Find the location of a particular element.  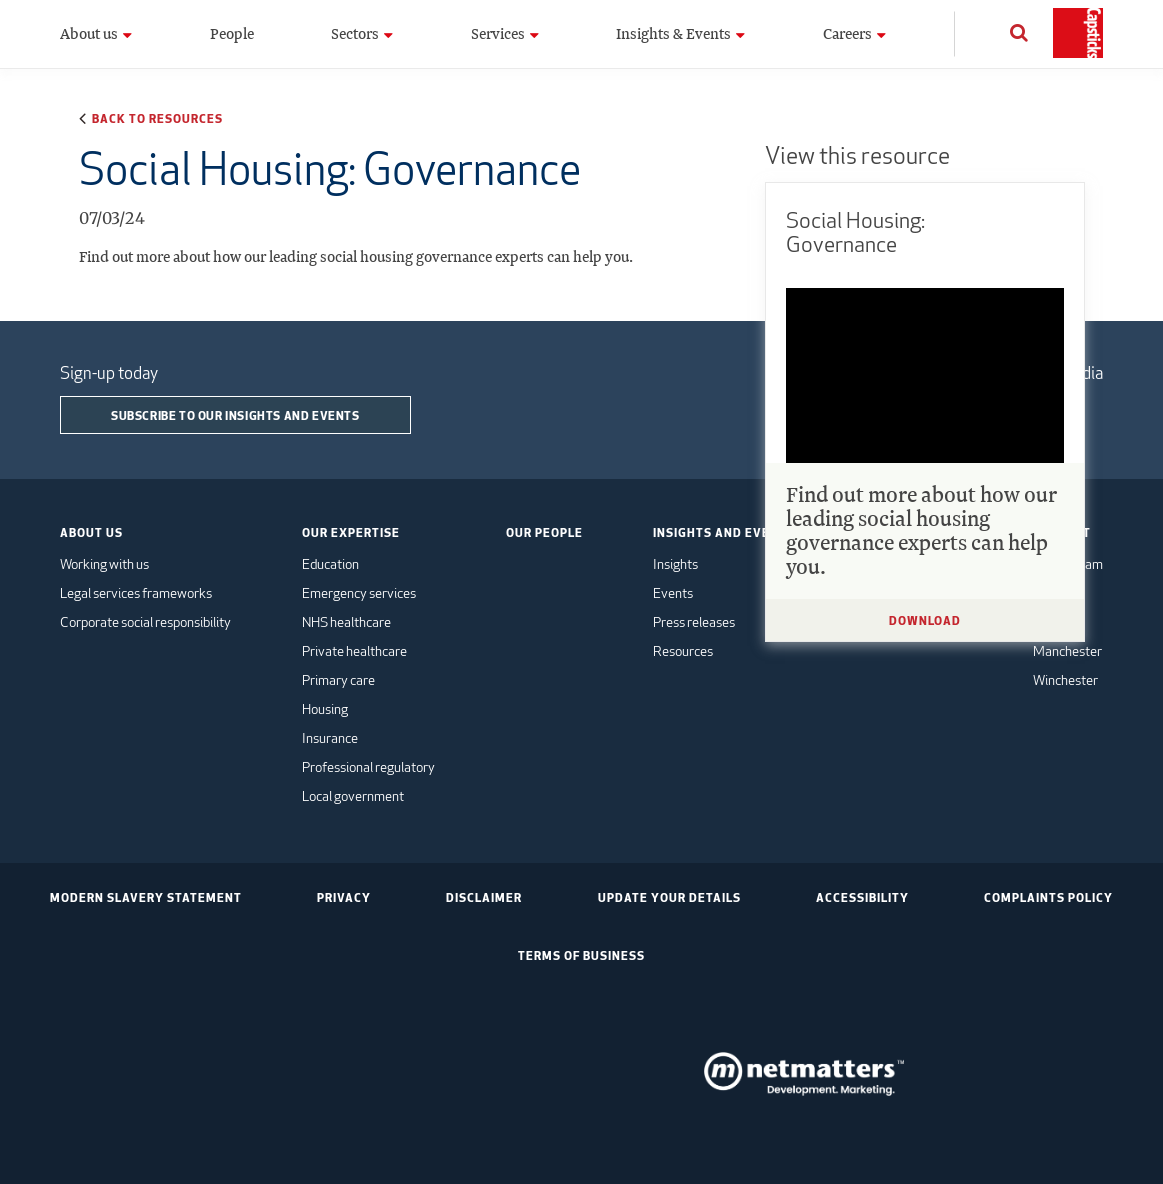

Social Housing: Governance is located at coordinates (855, 232).